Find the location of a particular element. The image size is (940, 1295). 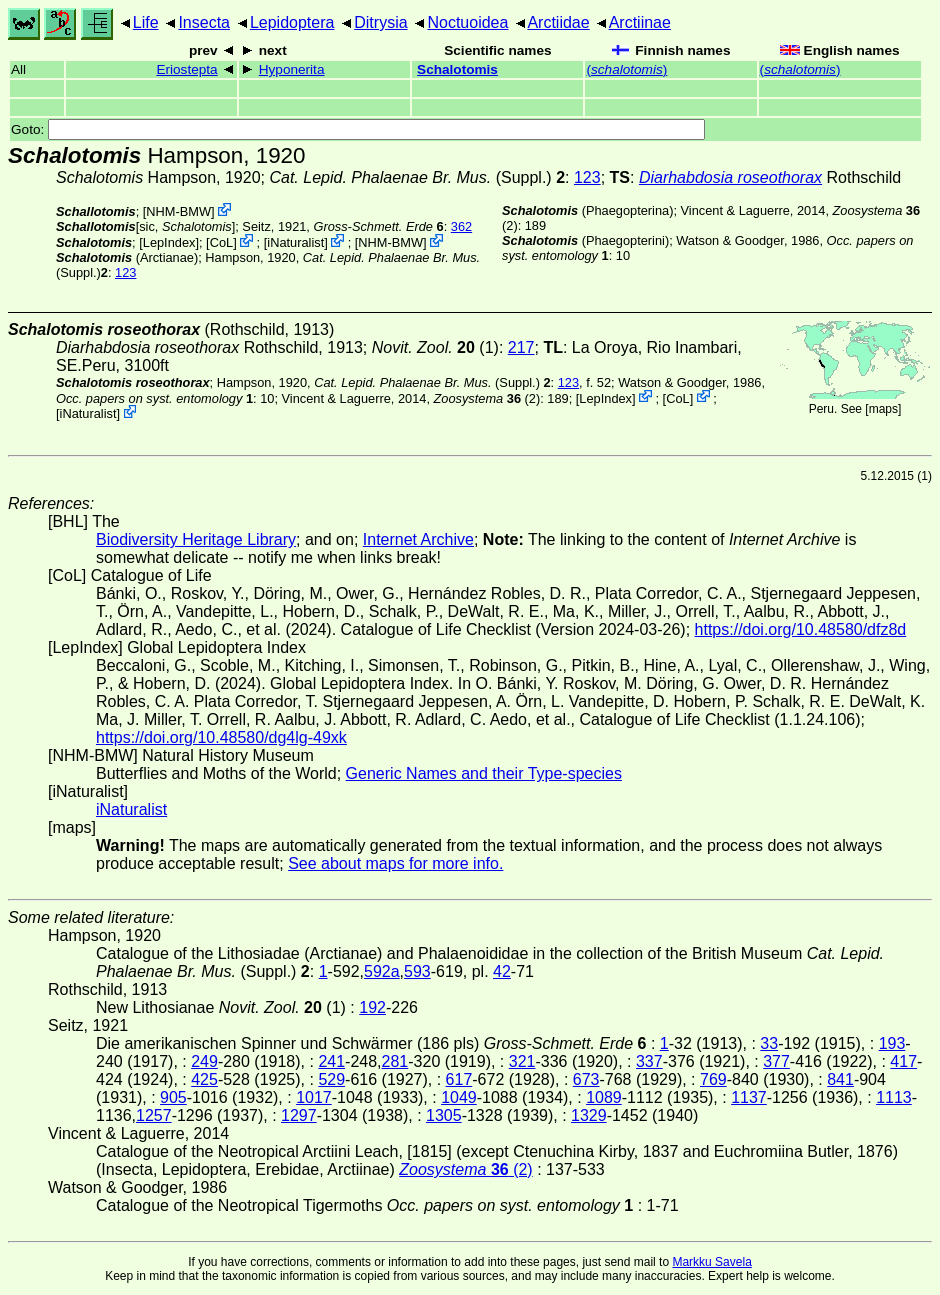

417 is located at coordinates (903, 1061).